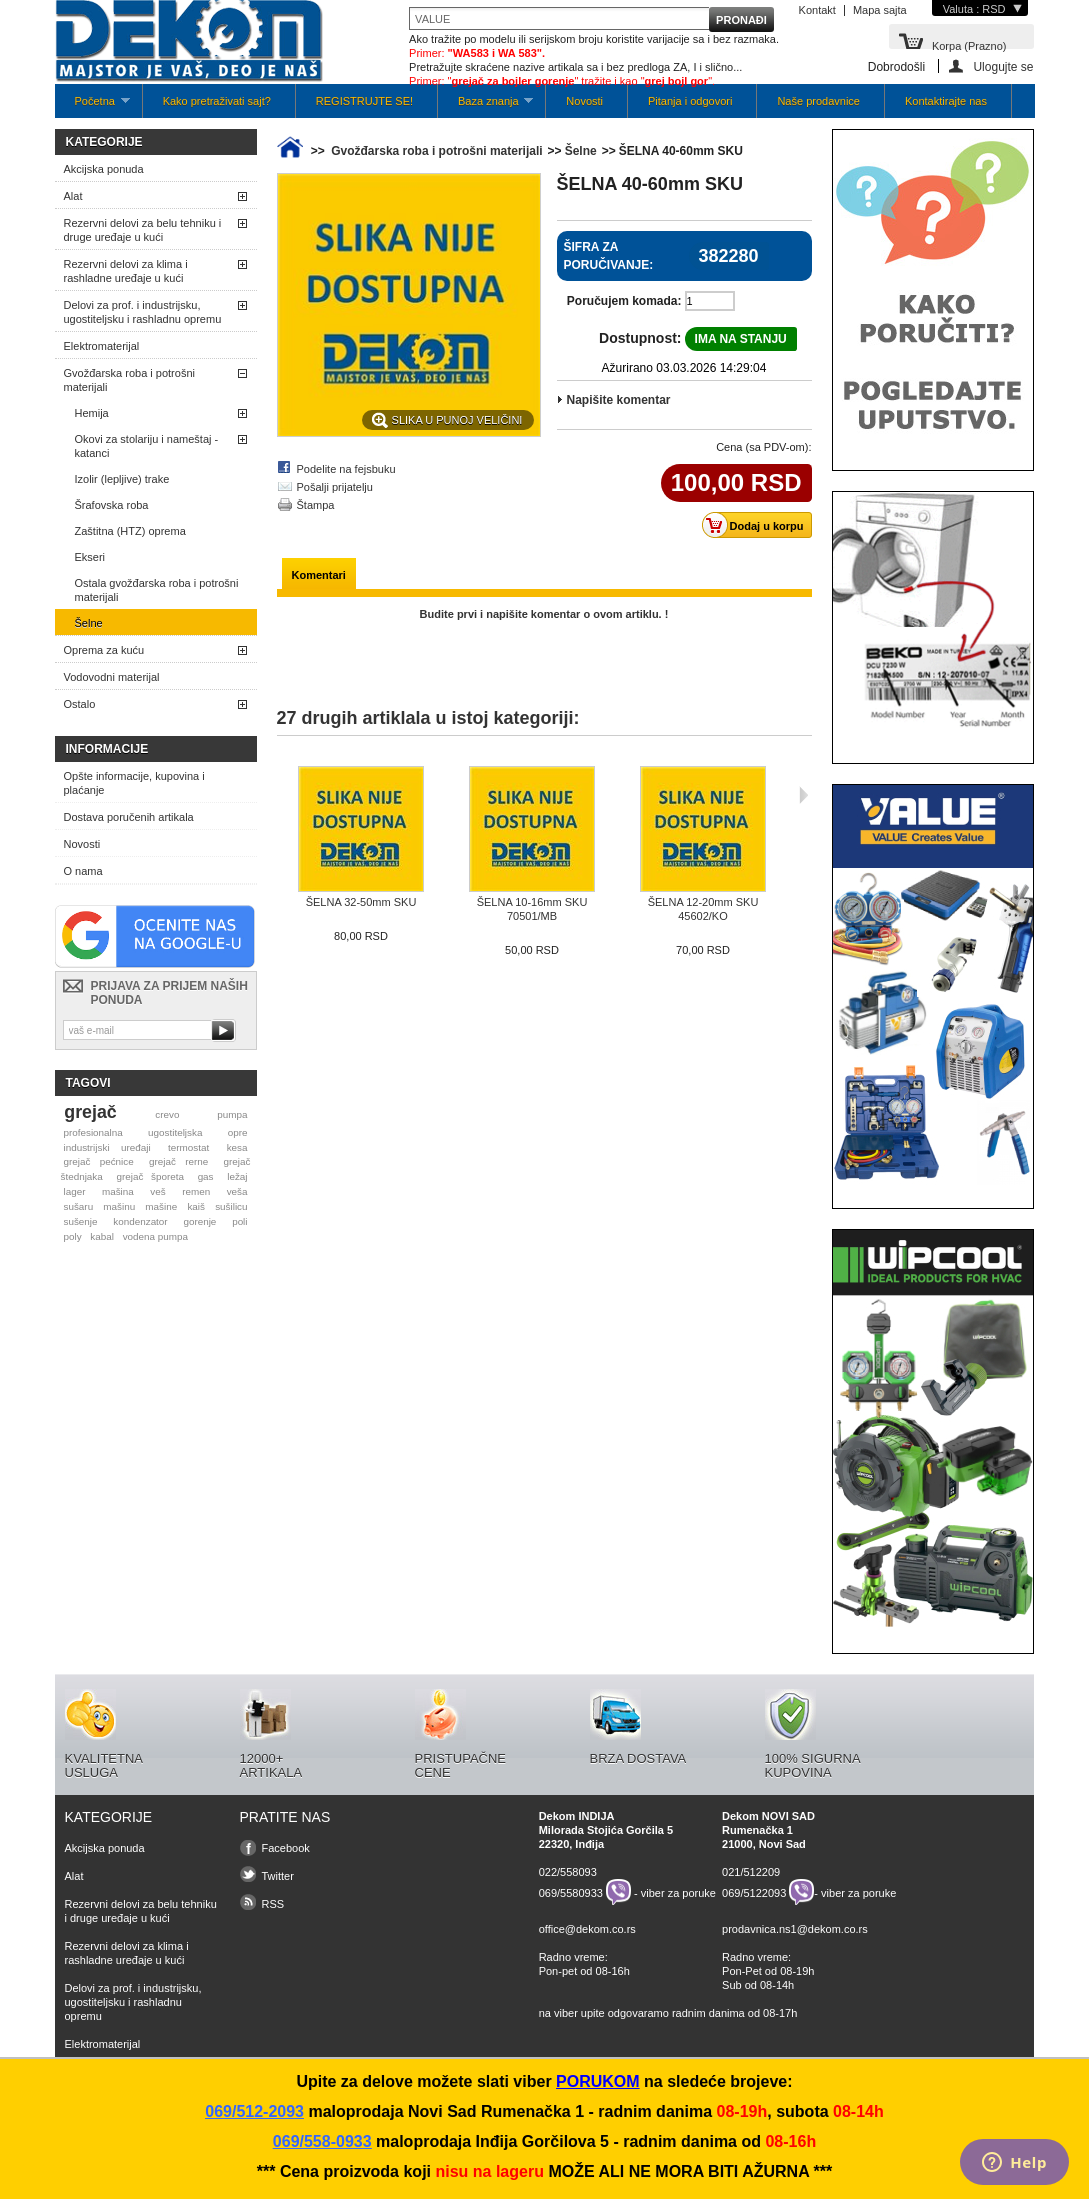 The width and height of the screenshot is (1089, 2199). Describe the element at coordinates (817, 10) in the screenshot. I see `Kontakt` at that location.